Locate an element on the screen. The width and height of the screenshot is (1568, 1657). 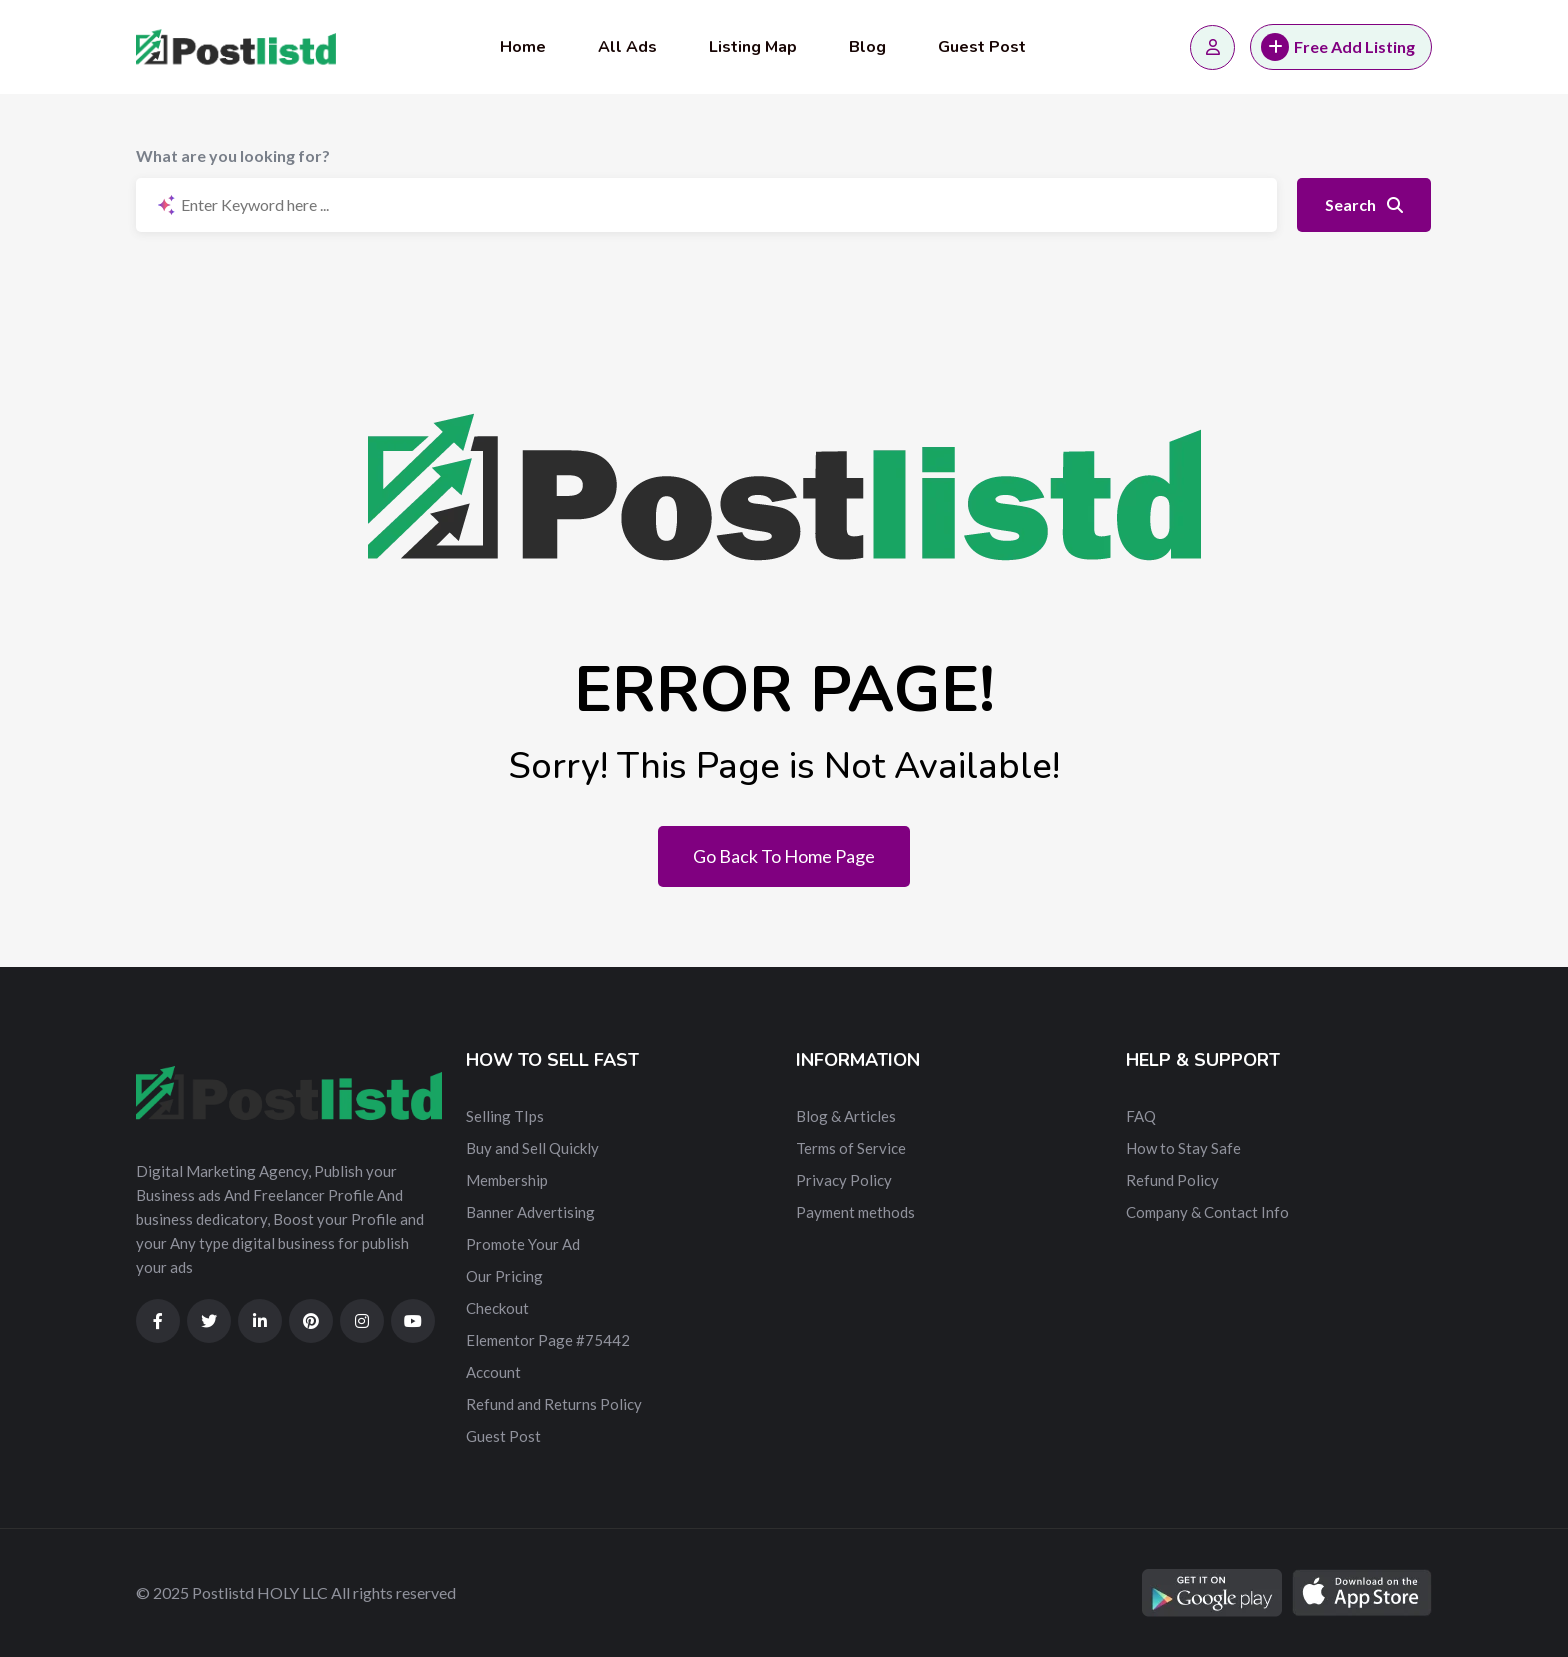
Go Back To Home Page is located at coordinates (784, 856).